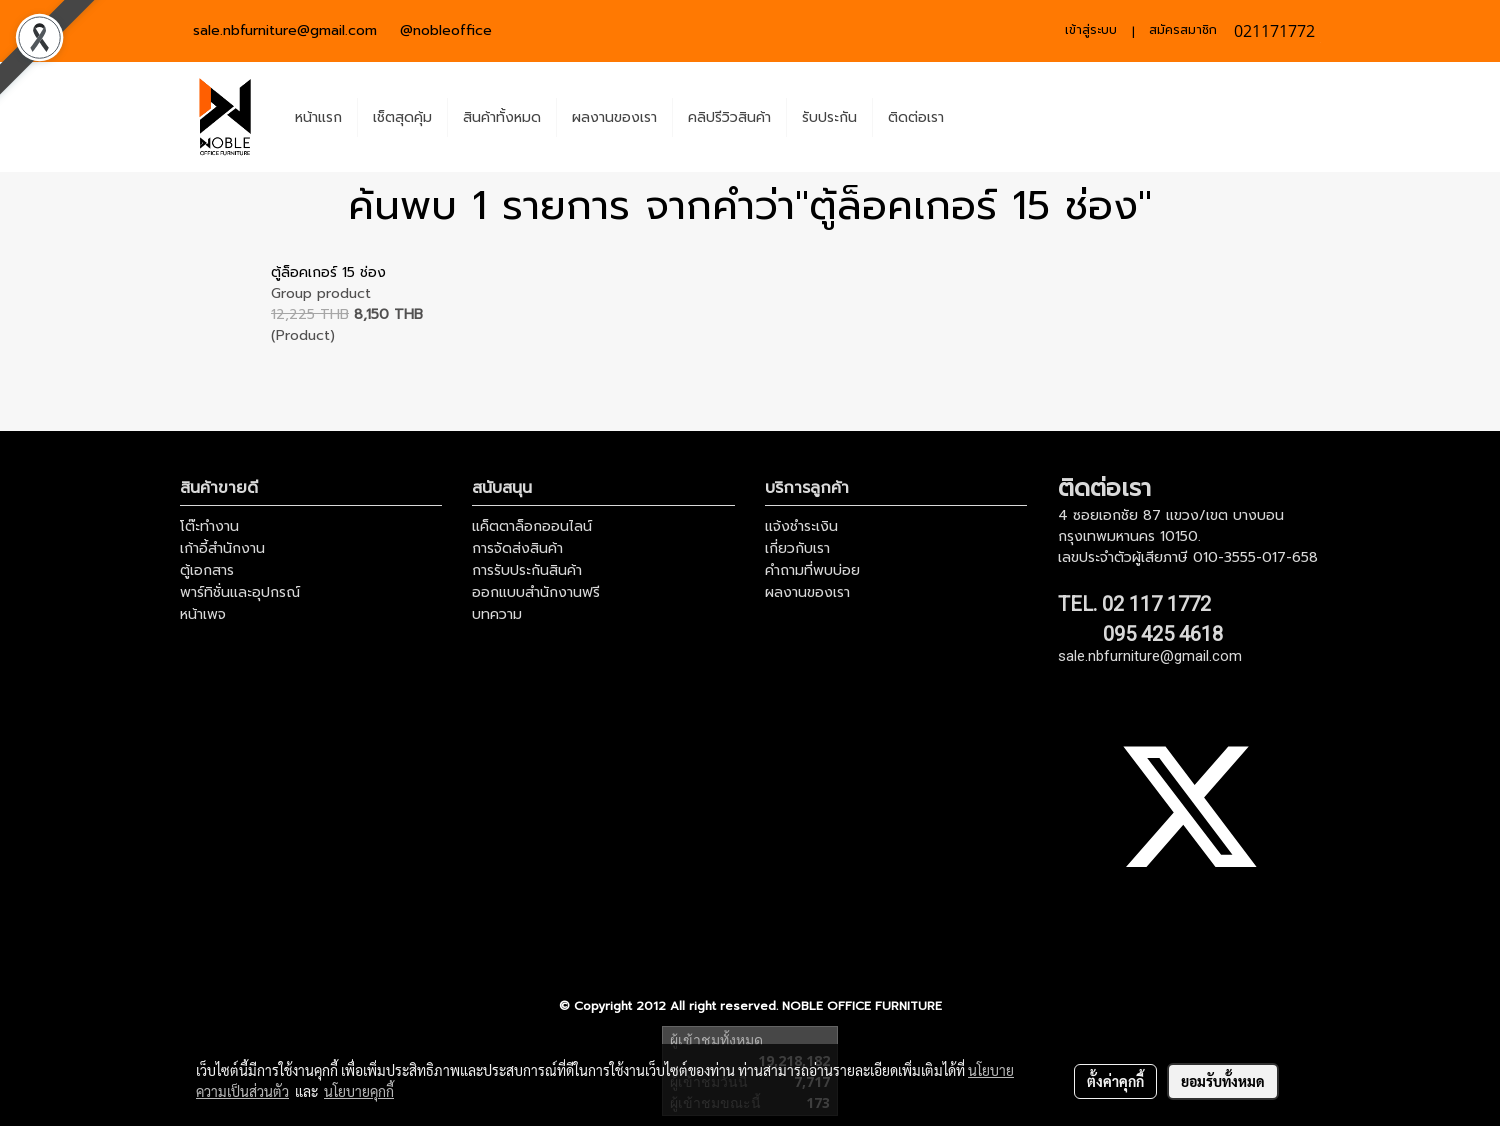 Image resolution: width=1500 pixels, height=1126 pixels. I want to click on หน้าแรก, so click(318, 117).